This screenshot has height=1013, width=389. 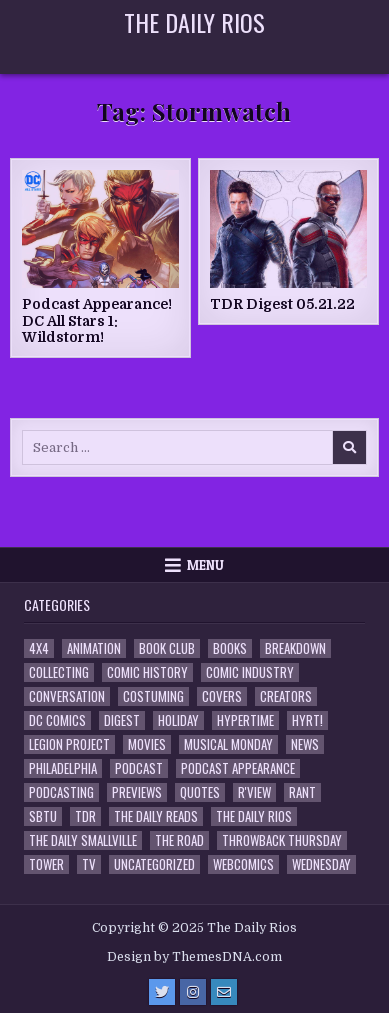 What do you see at coordinates (254, 792) in the screenshot?
I see `R'view [R'view (2 items)]` at bounding box center [254, 792].